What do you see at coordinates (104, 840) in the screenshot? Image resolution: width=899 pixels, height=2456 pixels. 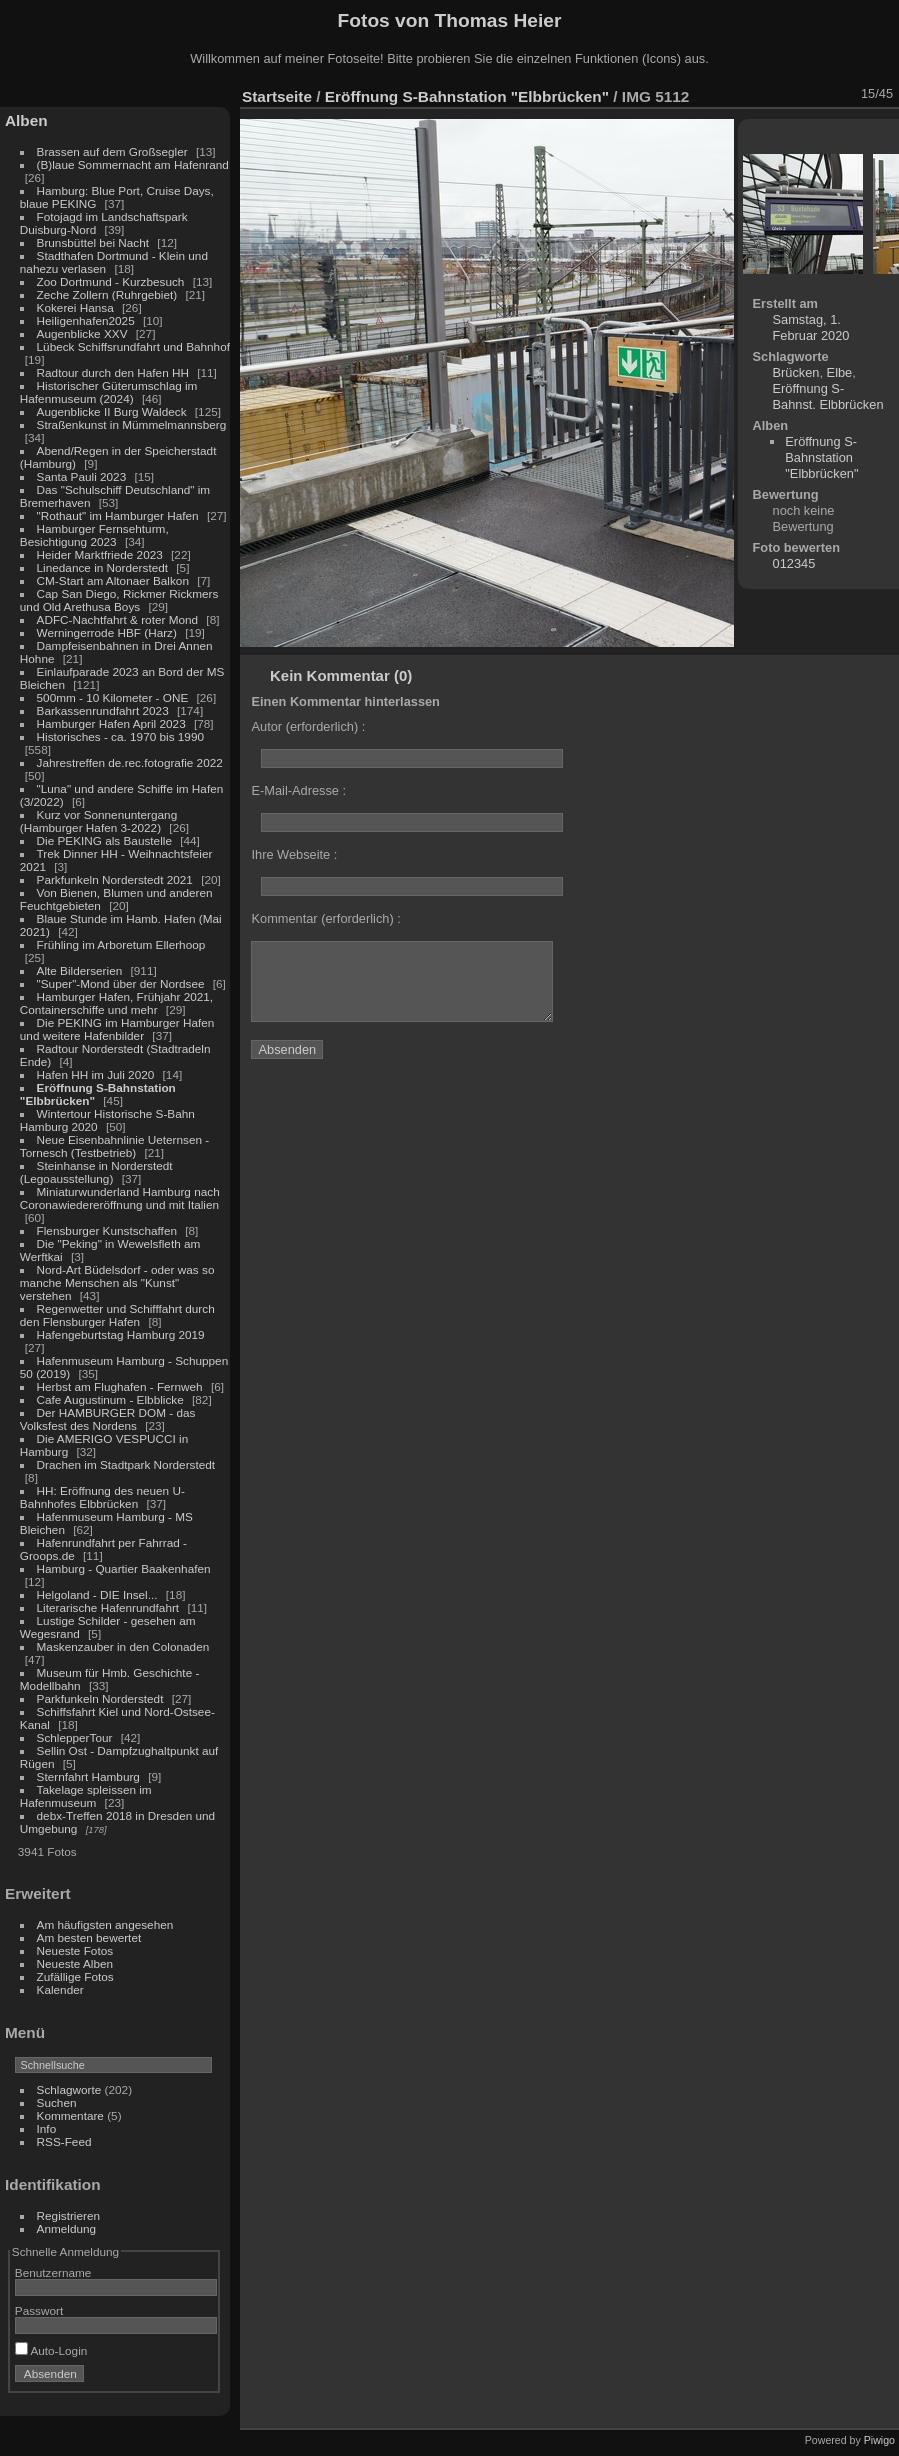 I see `Die PEKING als Baustelle` at bounding box center [104, 840].